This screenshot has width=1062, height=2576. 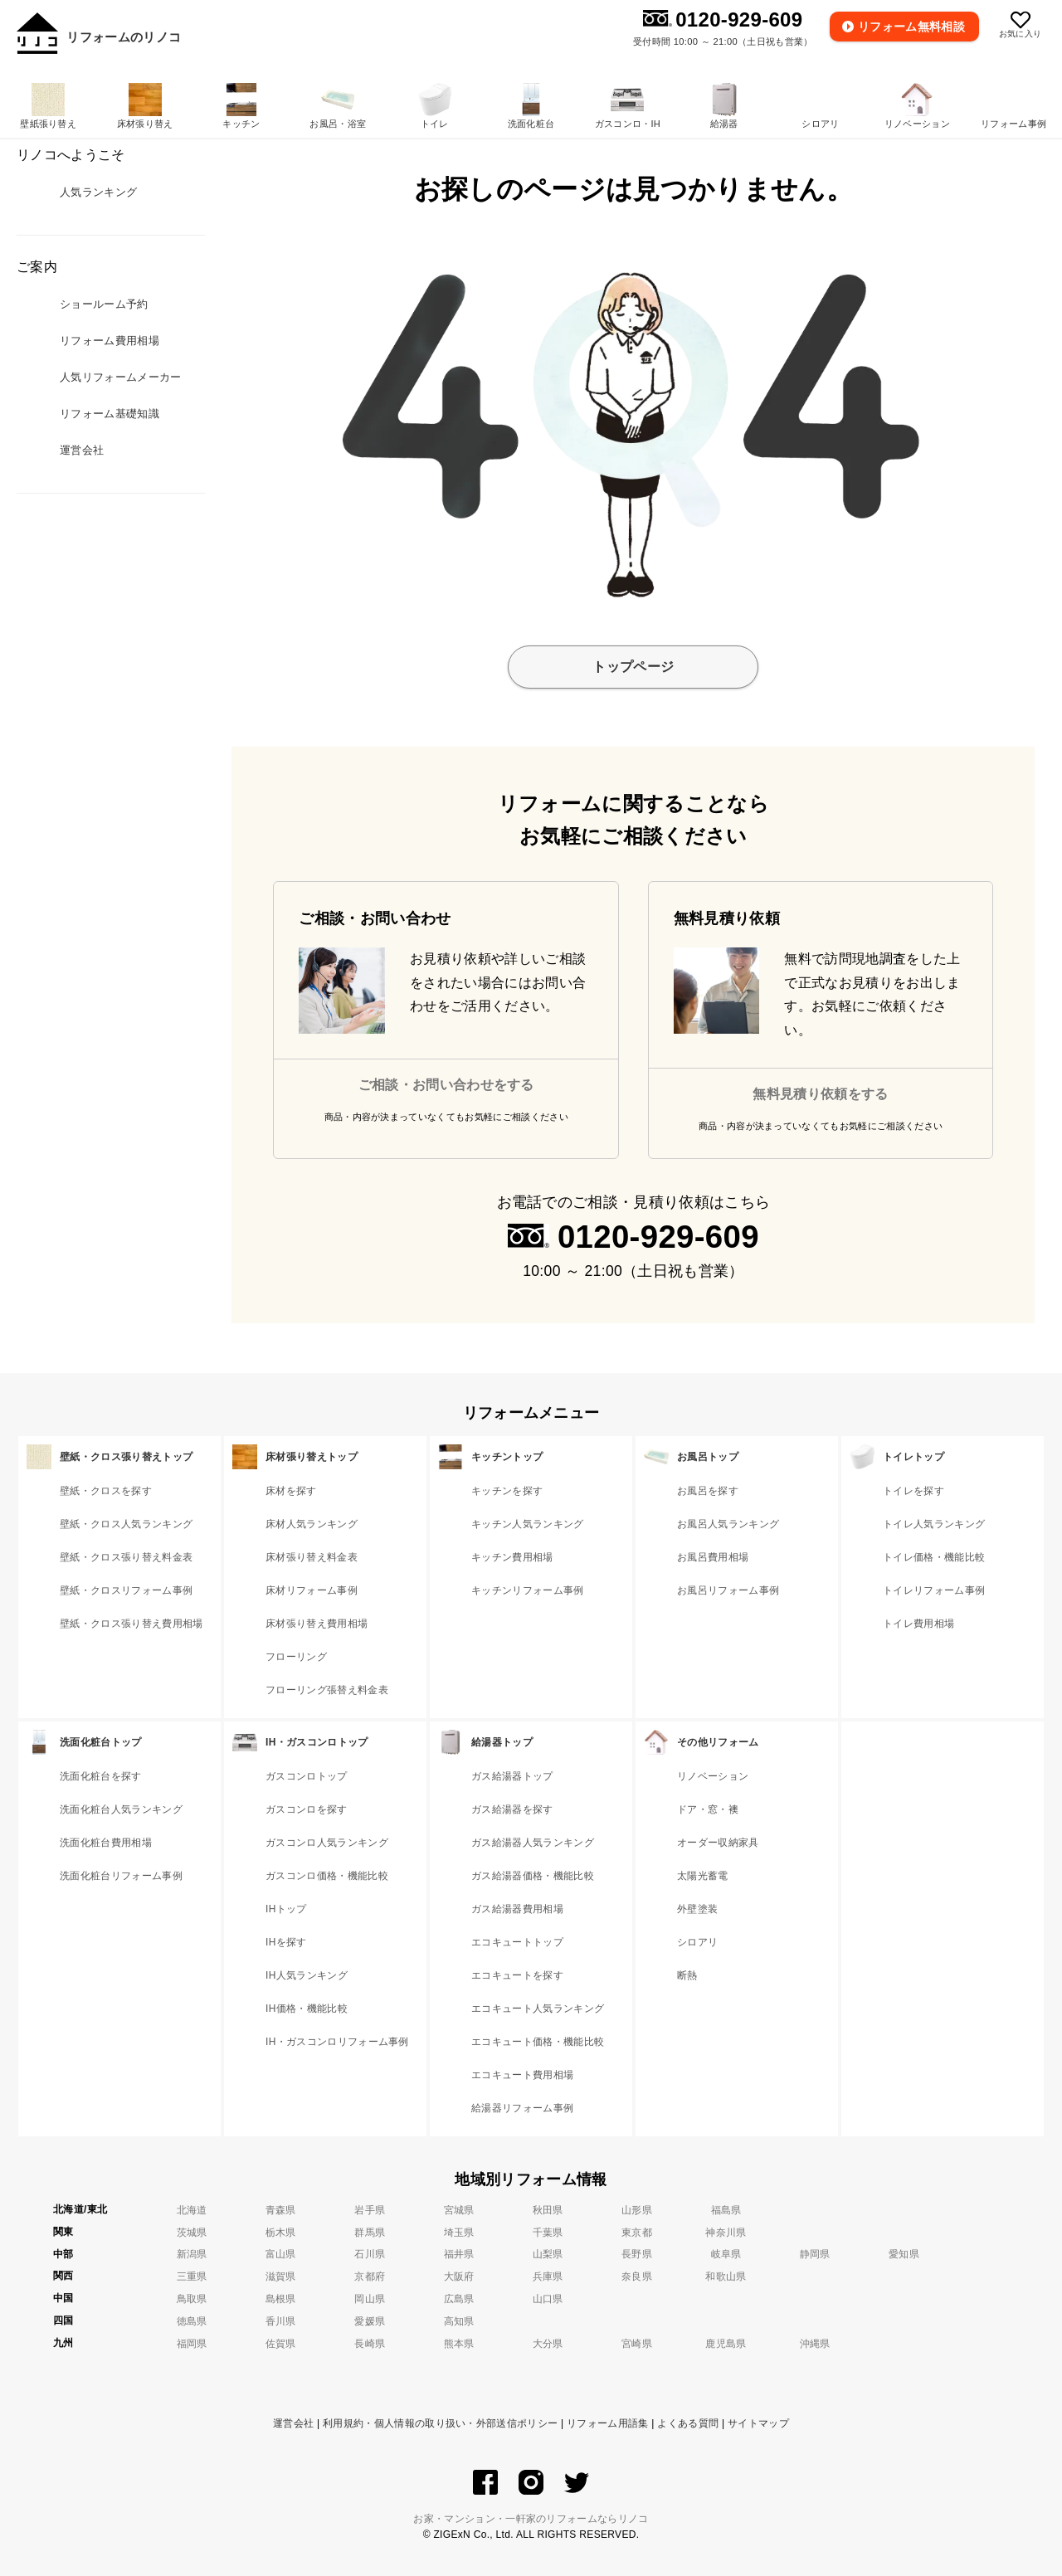 I want to click on 床材張り替え費用相場, so click(x=317, y=1623).